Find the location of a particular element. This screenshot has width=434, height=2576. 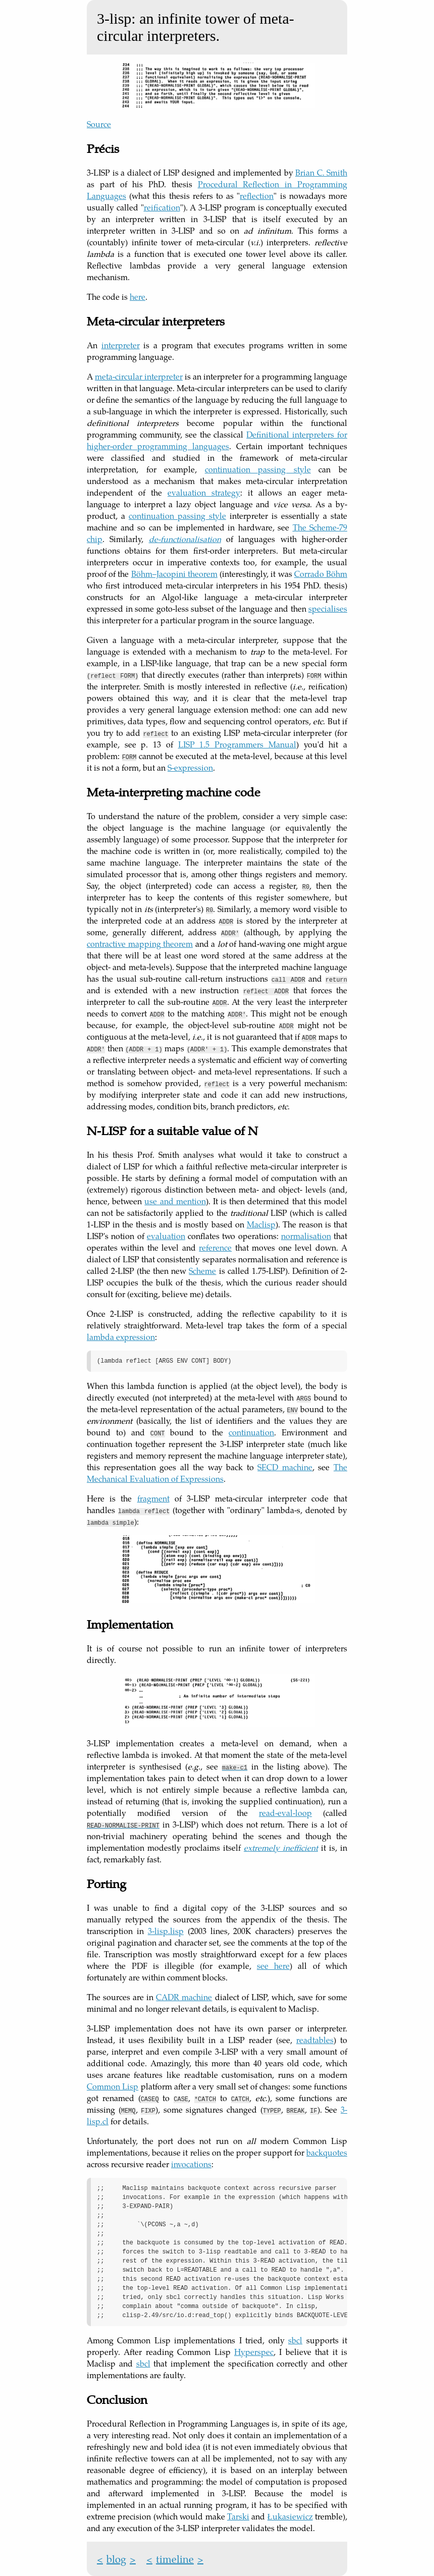

Łukasiewicz is located at coordinates (290, 2516).